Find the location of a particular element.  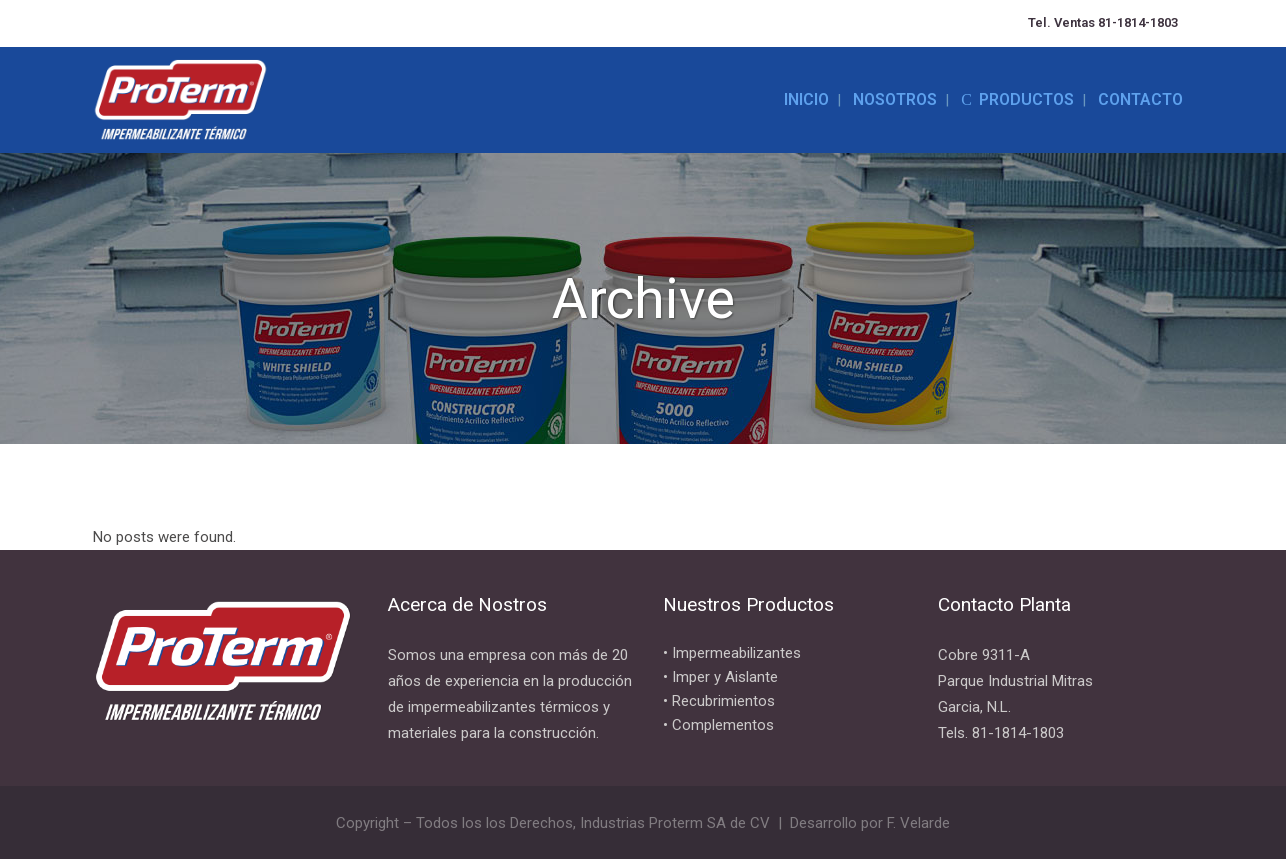

• Impermeabilizantes is located at coordinates (732, 653).